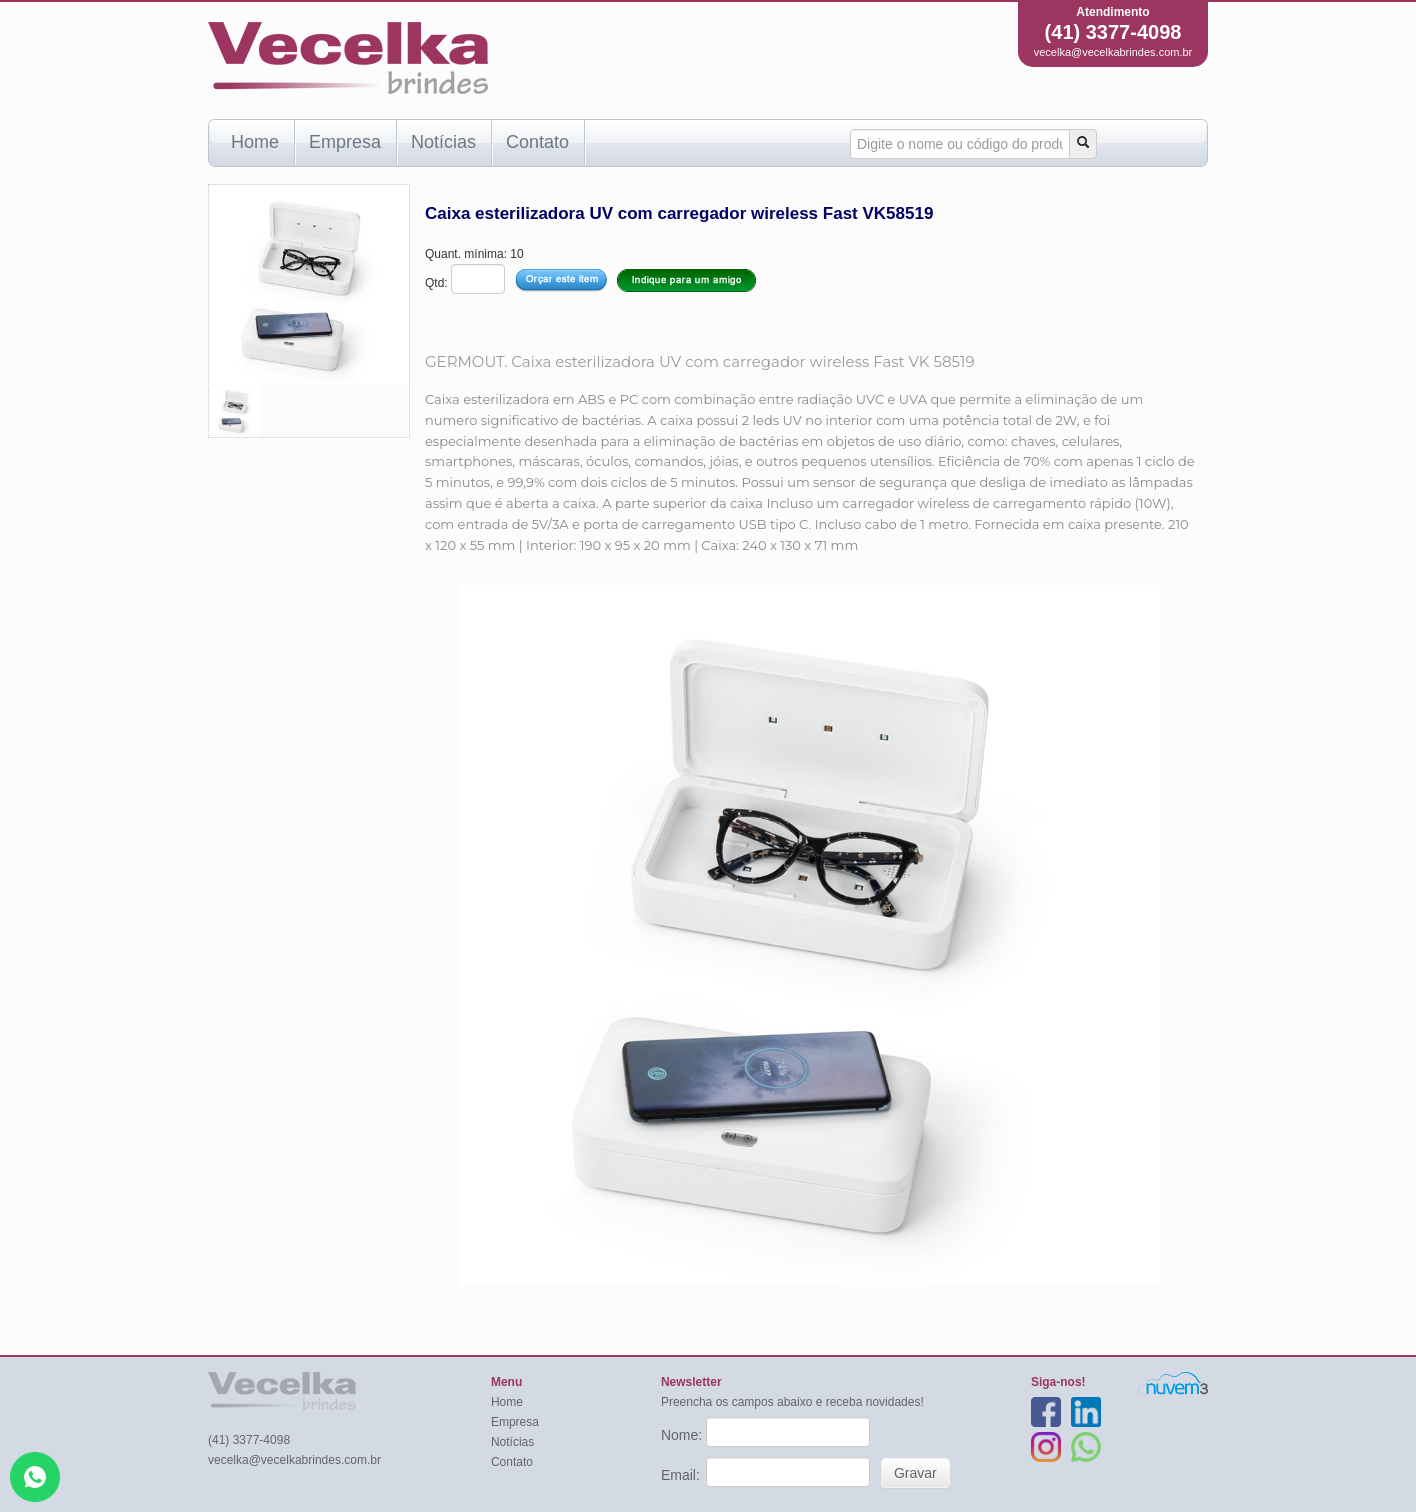 The image size is (1416, 1512). I want to click on Email:, so click(682, 1475).